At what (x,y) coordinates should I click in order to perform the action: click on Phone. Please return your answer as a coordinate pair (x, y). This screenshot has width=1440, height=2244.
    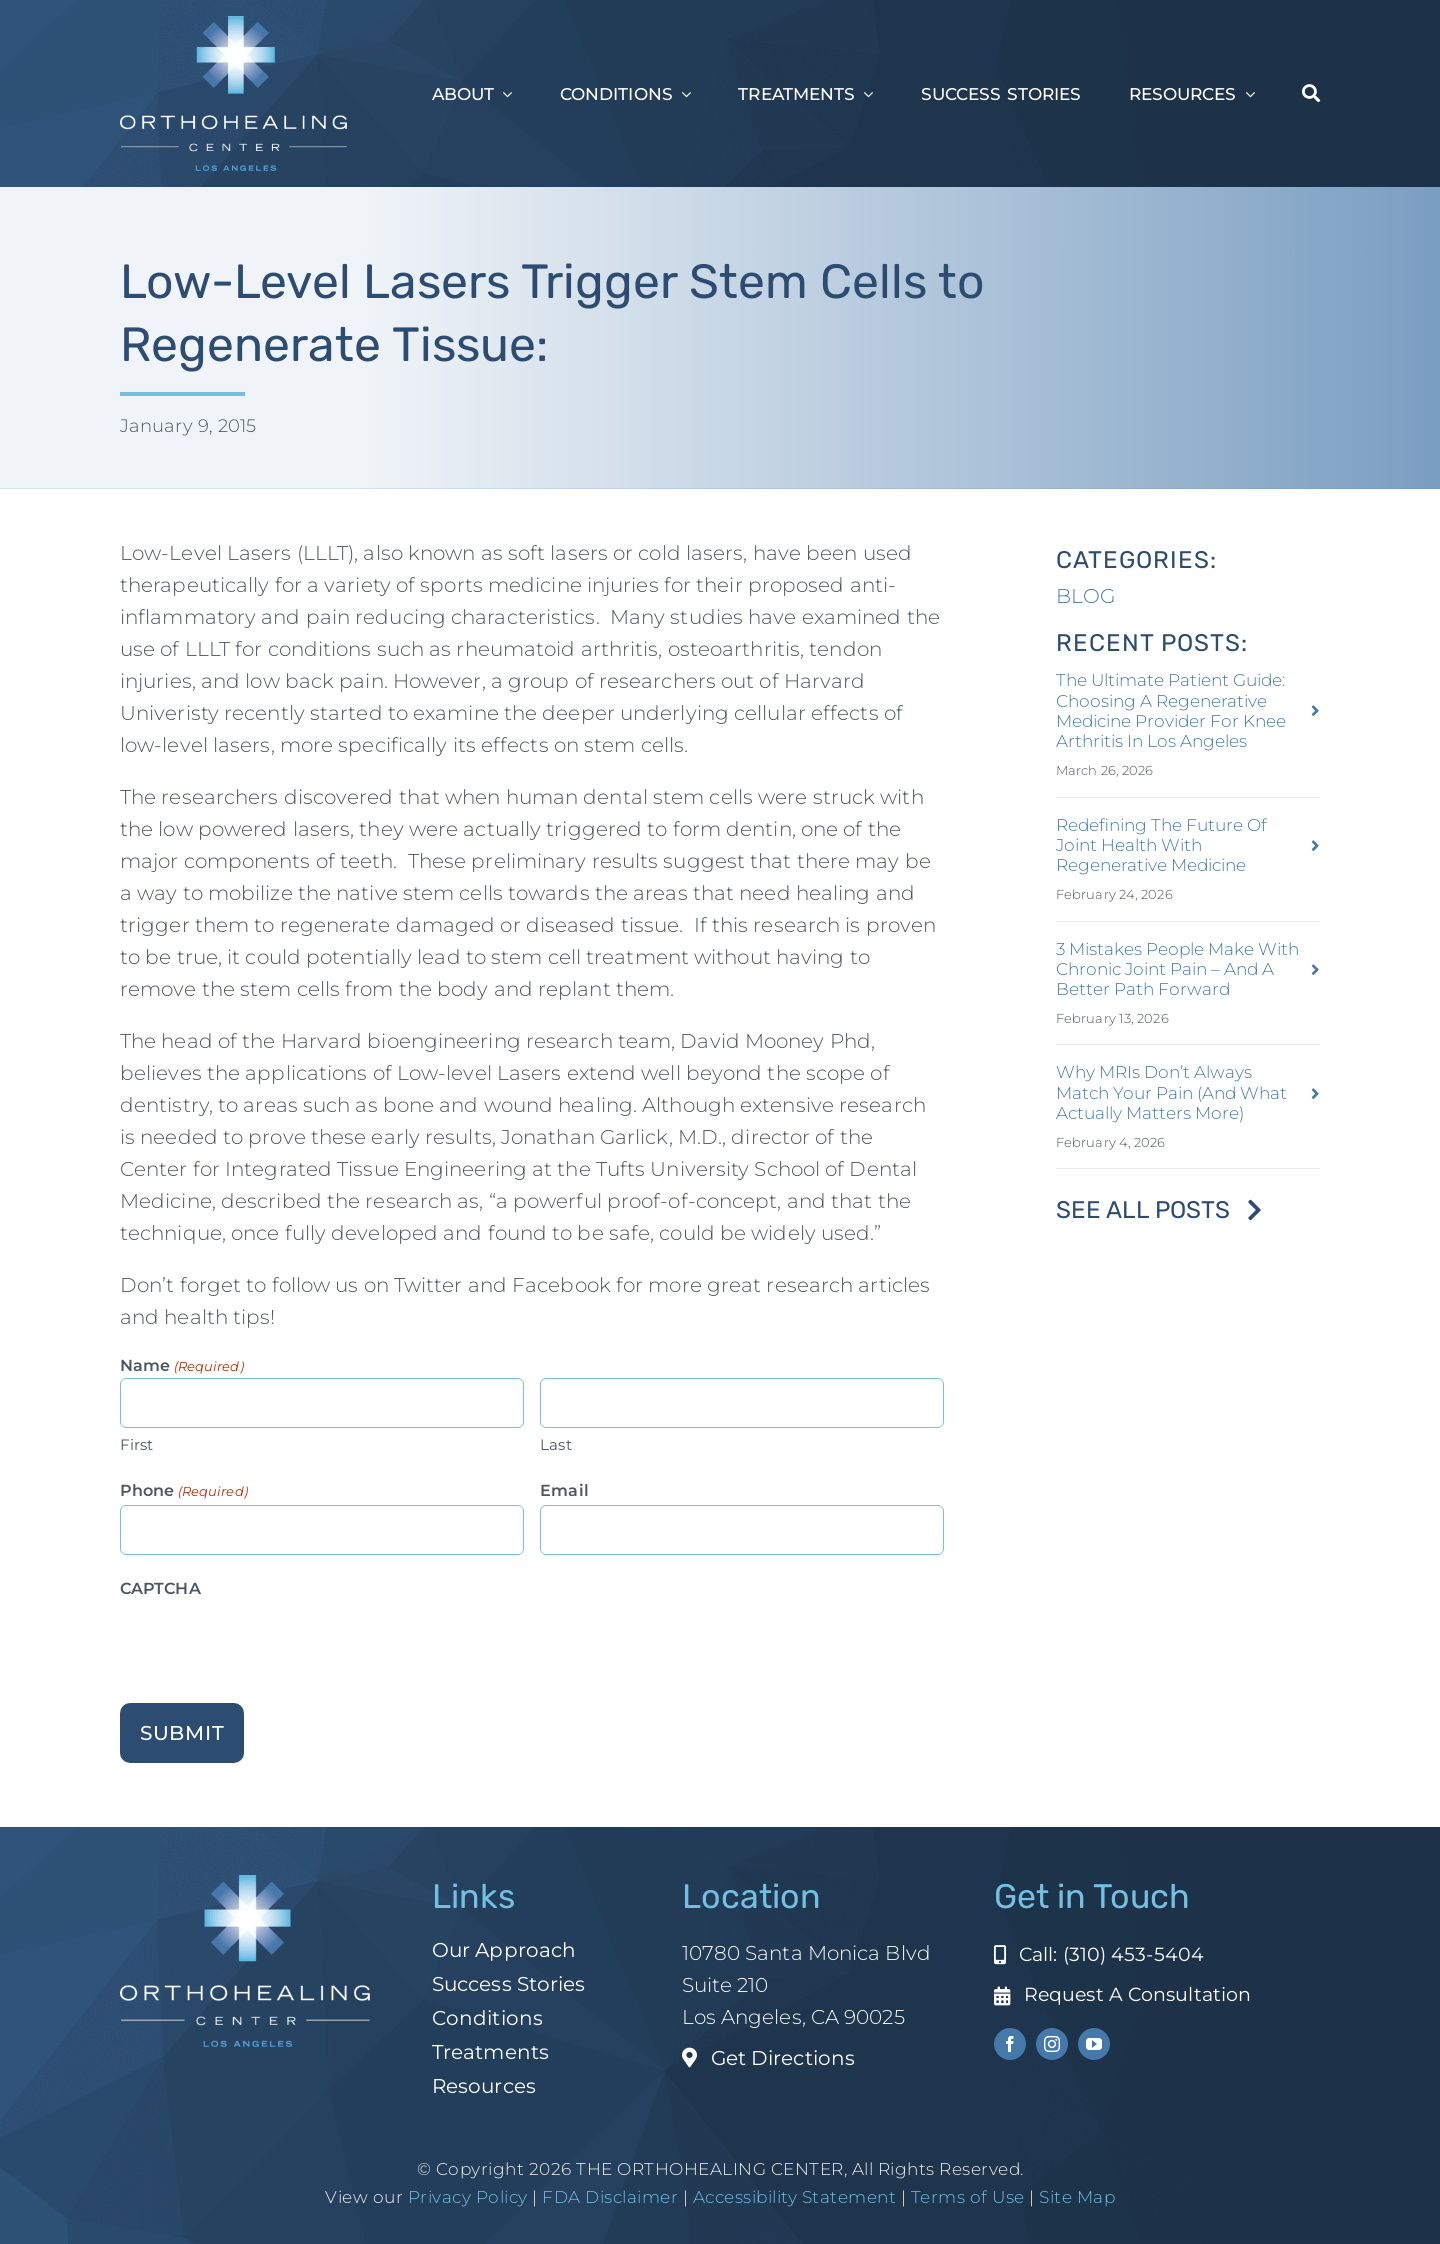
    Looking at the image, I should click on (184, 1491).